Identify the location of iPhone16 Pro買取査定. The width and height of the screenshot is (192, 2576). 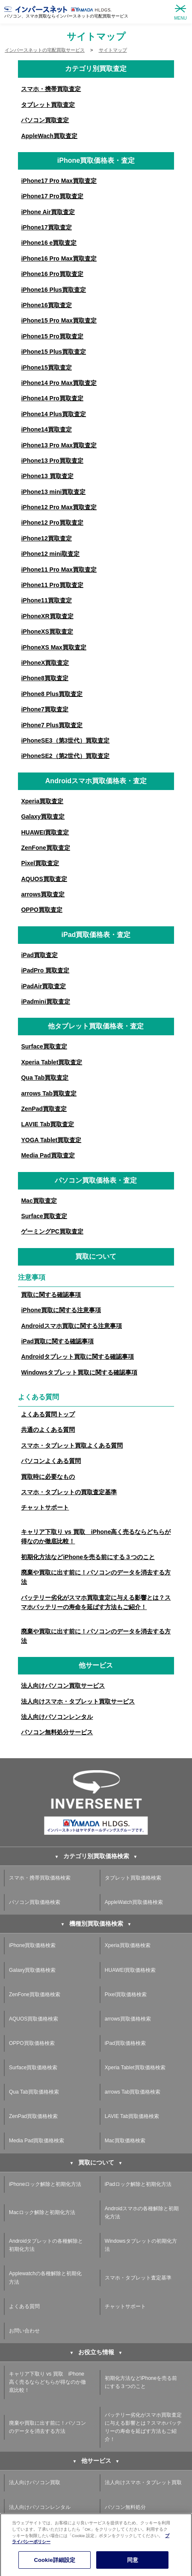
(52, 273).